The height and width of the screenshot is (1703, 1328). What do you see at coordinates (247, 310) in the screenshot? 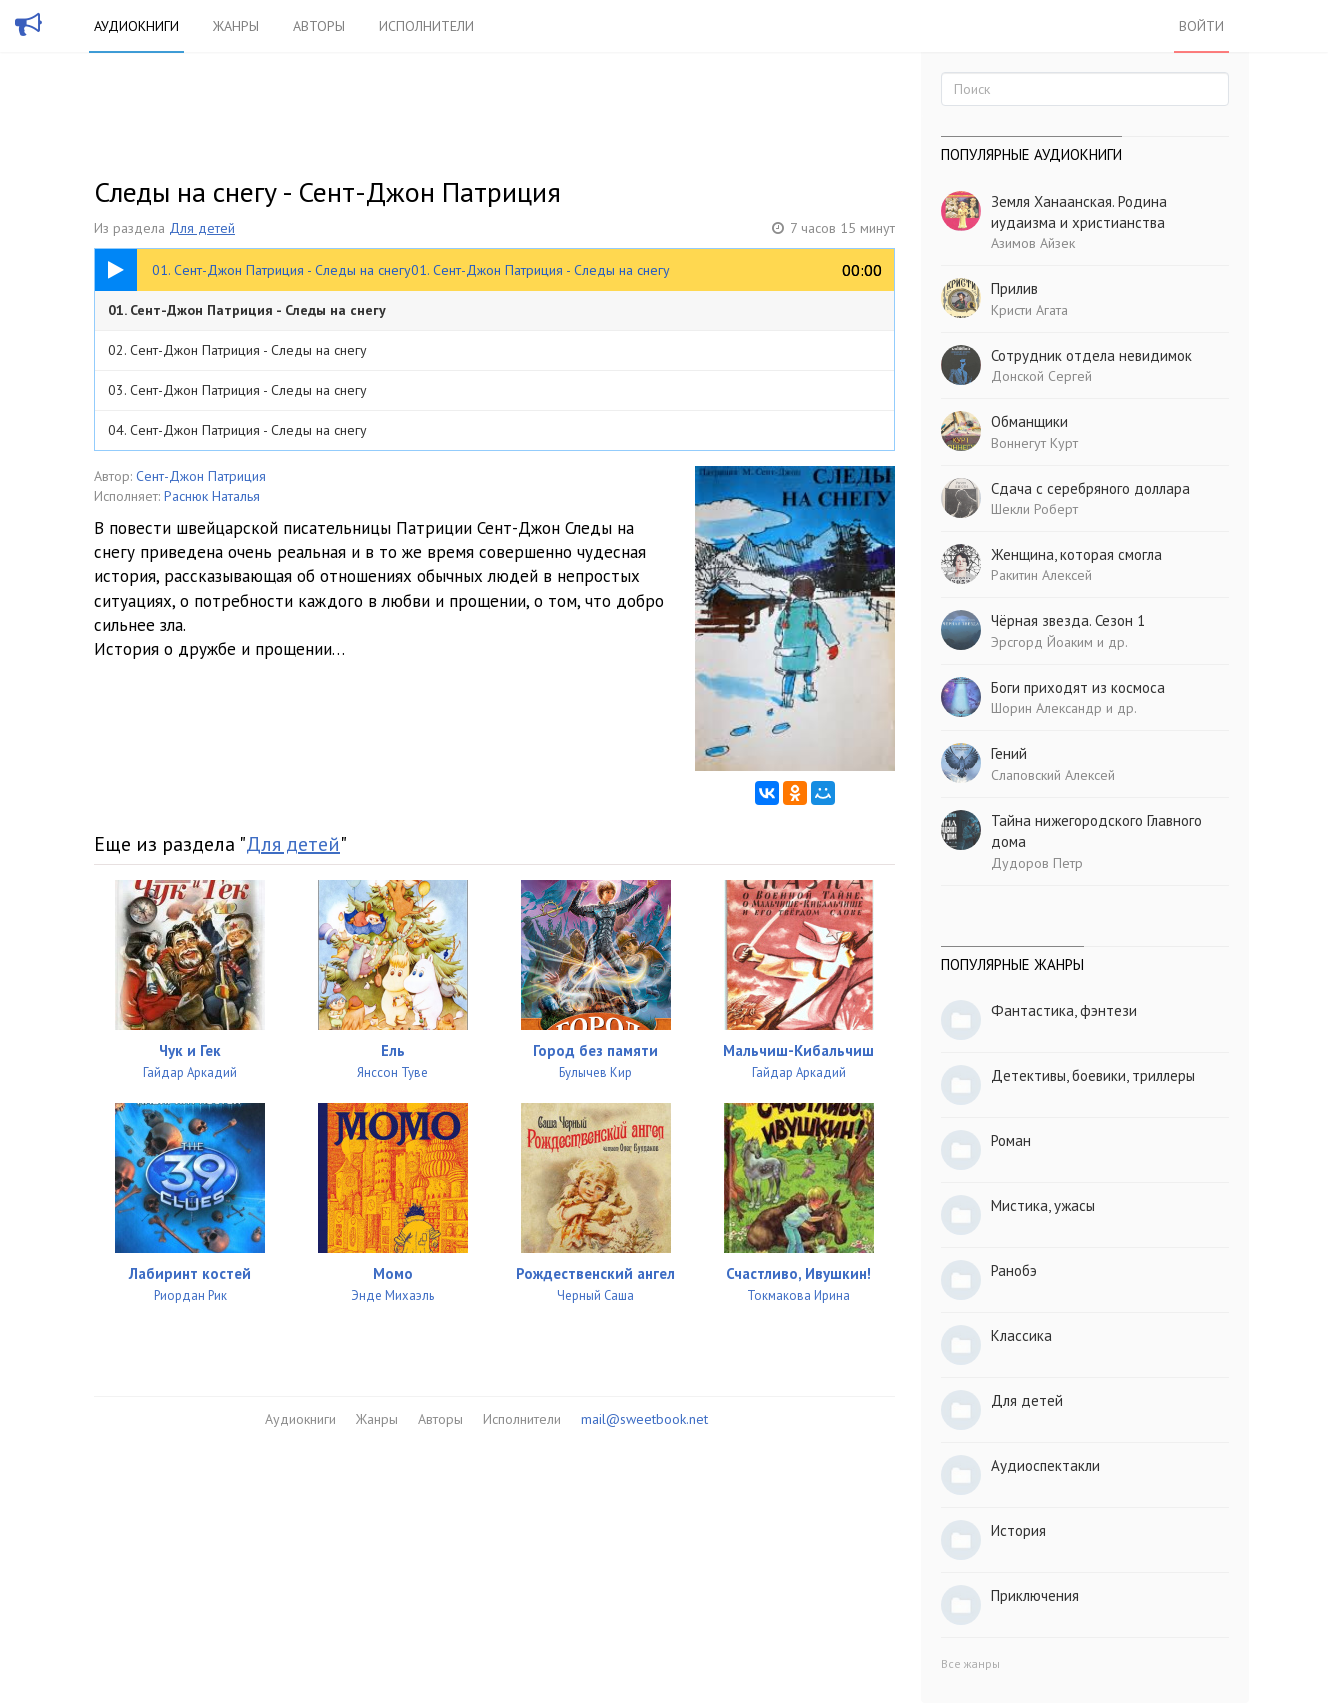
I see `01. Сент-Джон Патриция - Следы на снегу` at bounding box center [247, 310].